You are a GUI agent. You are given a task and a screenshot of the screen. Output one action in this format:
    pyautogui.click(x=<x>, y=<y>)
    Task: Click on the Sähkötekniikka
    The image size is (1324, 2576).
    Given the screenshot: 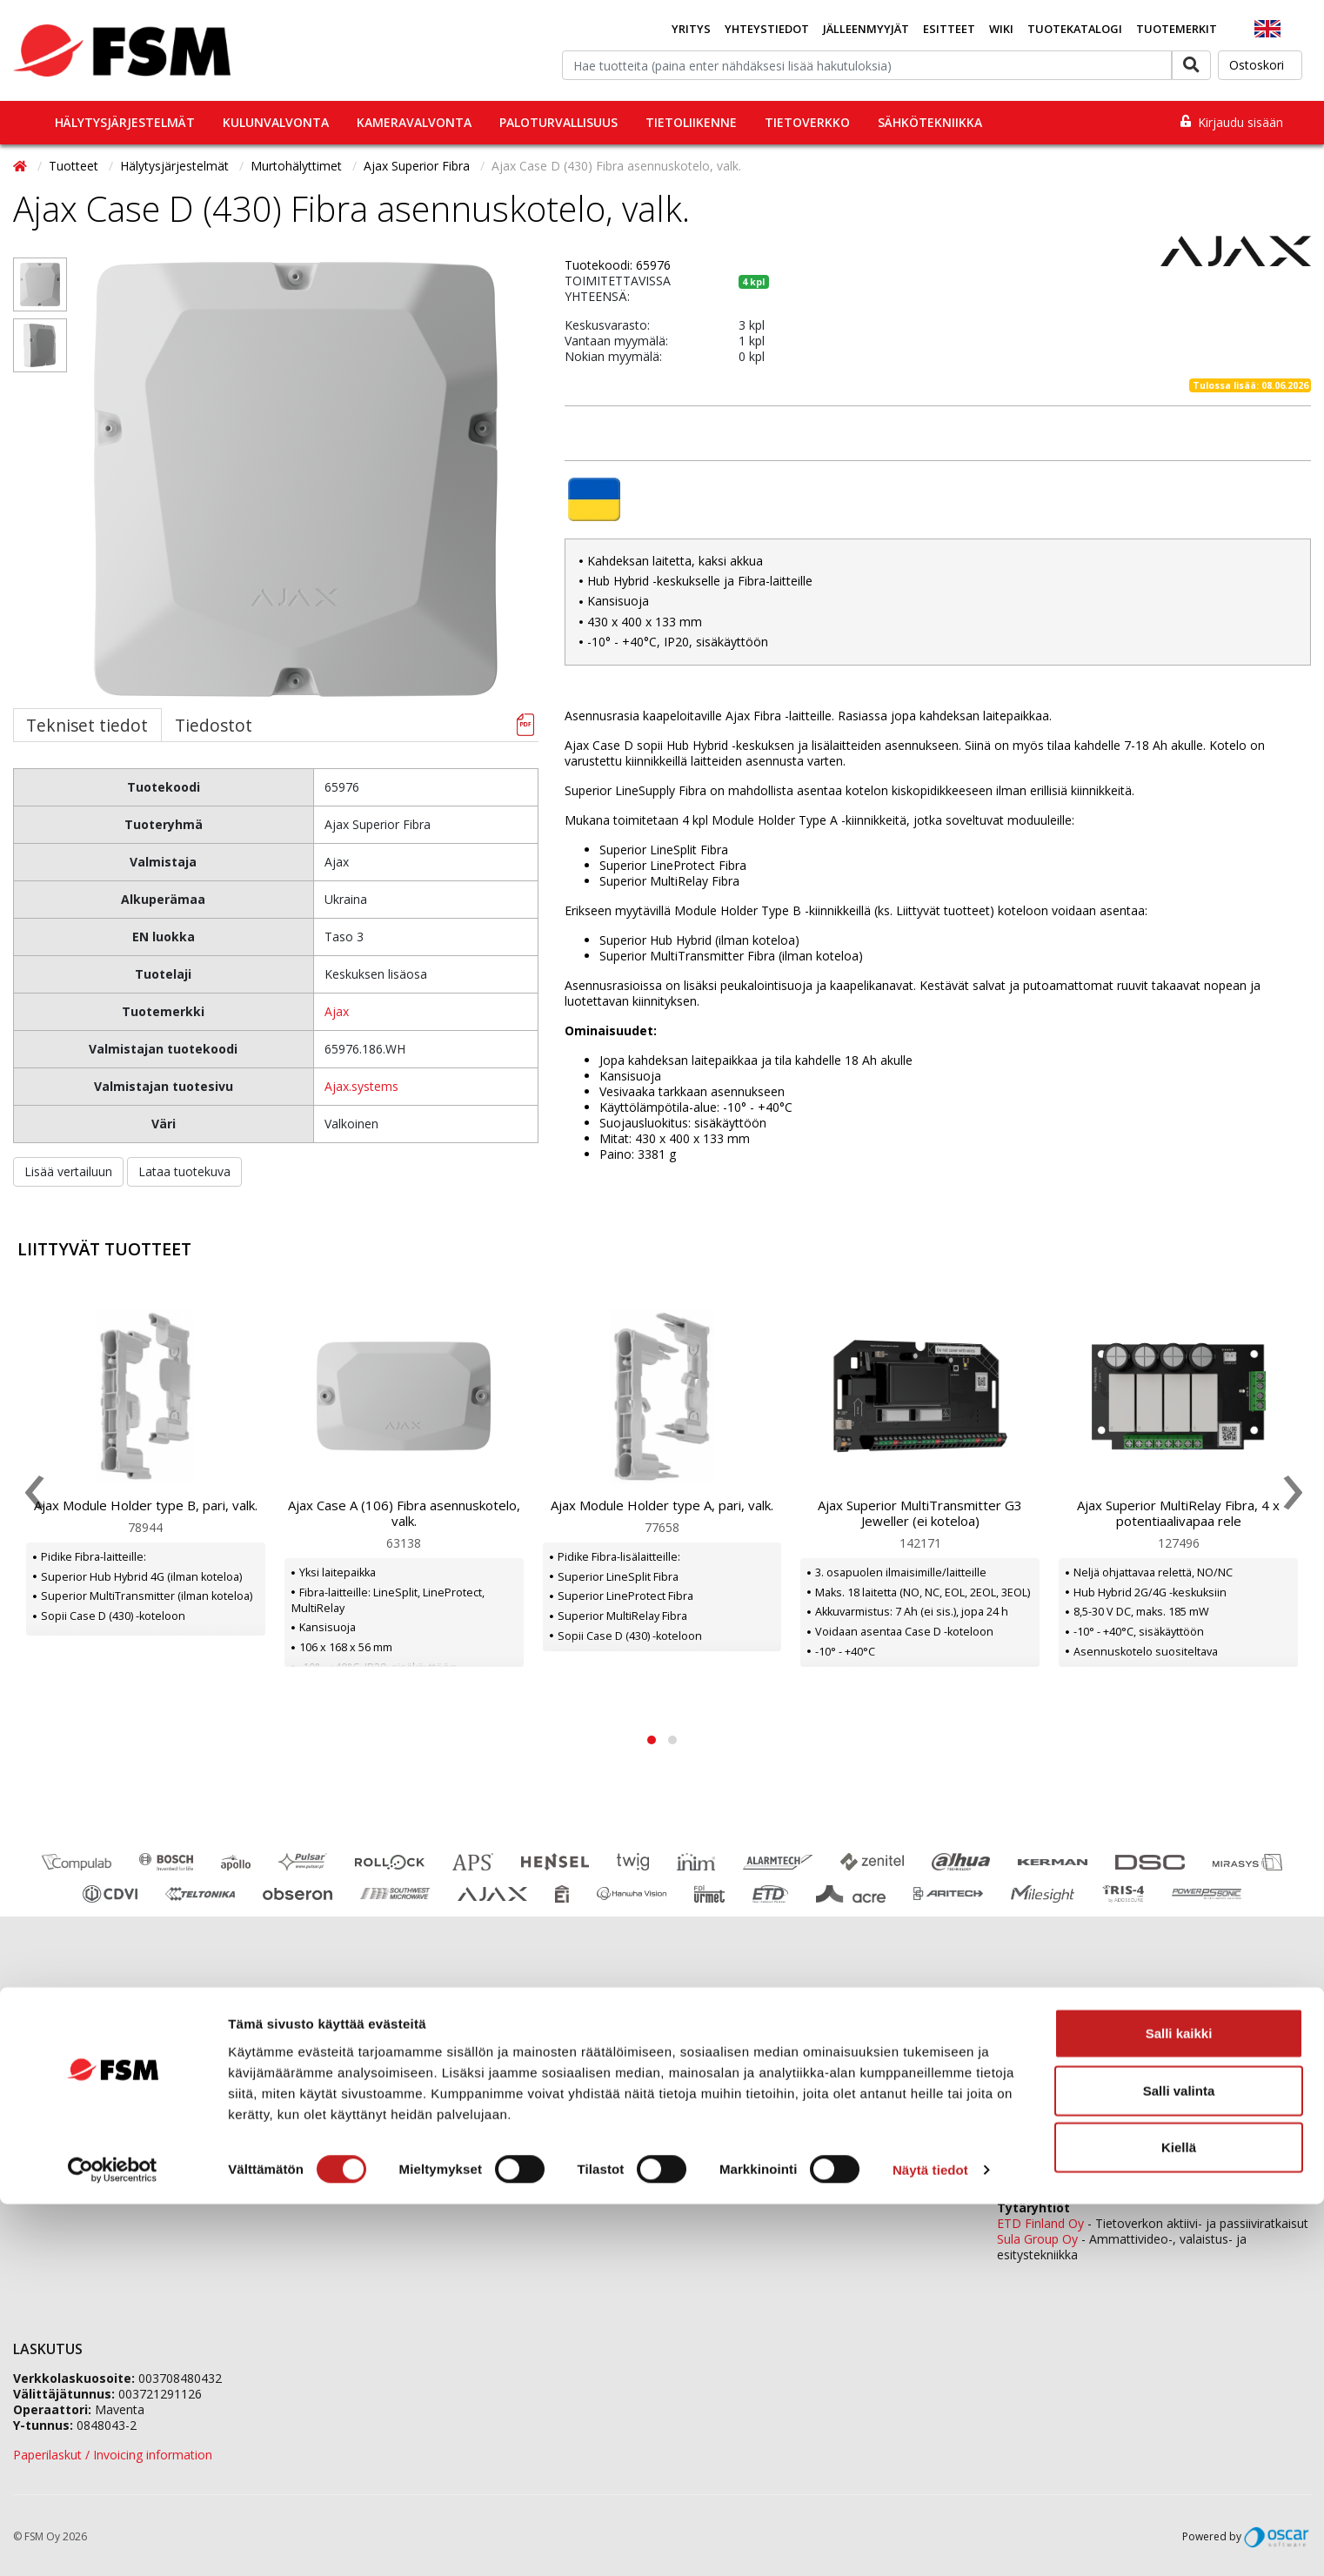 What is the action you would take?
    pyautogui.click(x=930, y=122)
    